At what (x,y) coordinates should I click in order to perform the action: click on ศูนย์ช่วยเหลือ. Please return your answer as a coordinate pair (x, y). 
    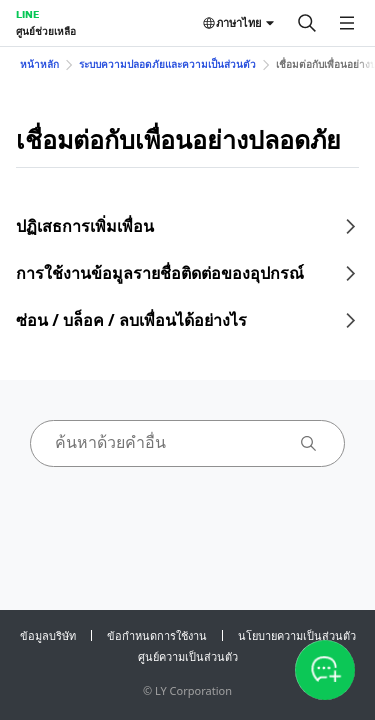
    Looking at the image, I should click on (46, 31).